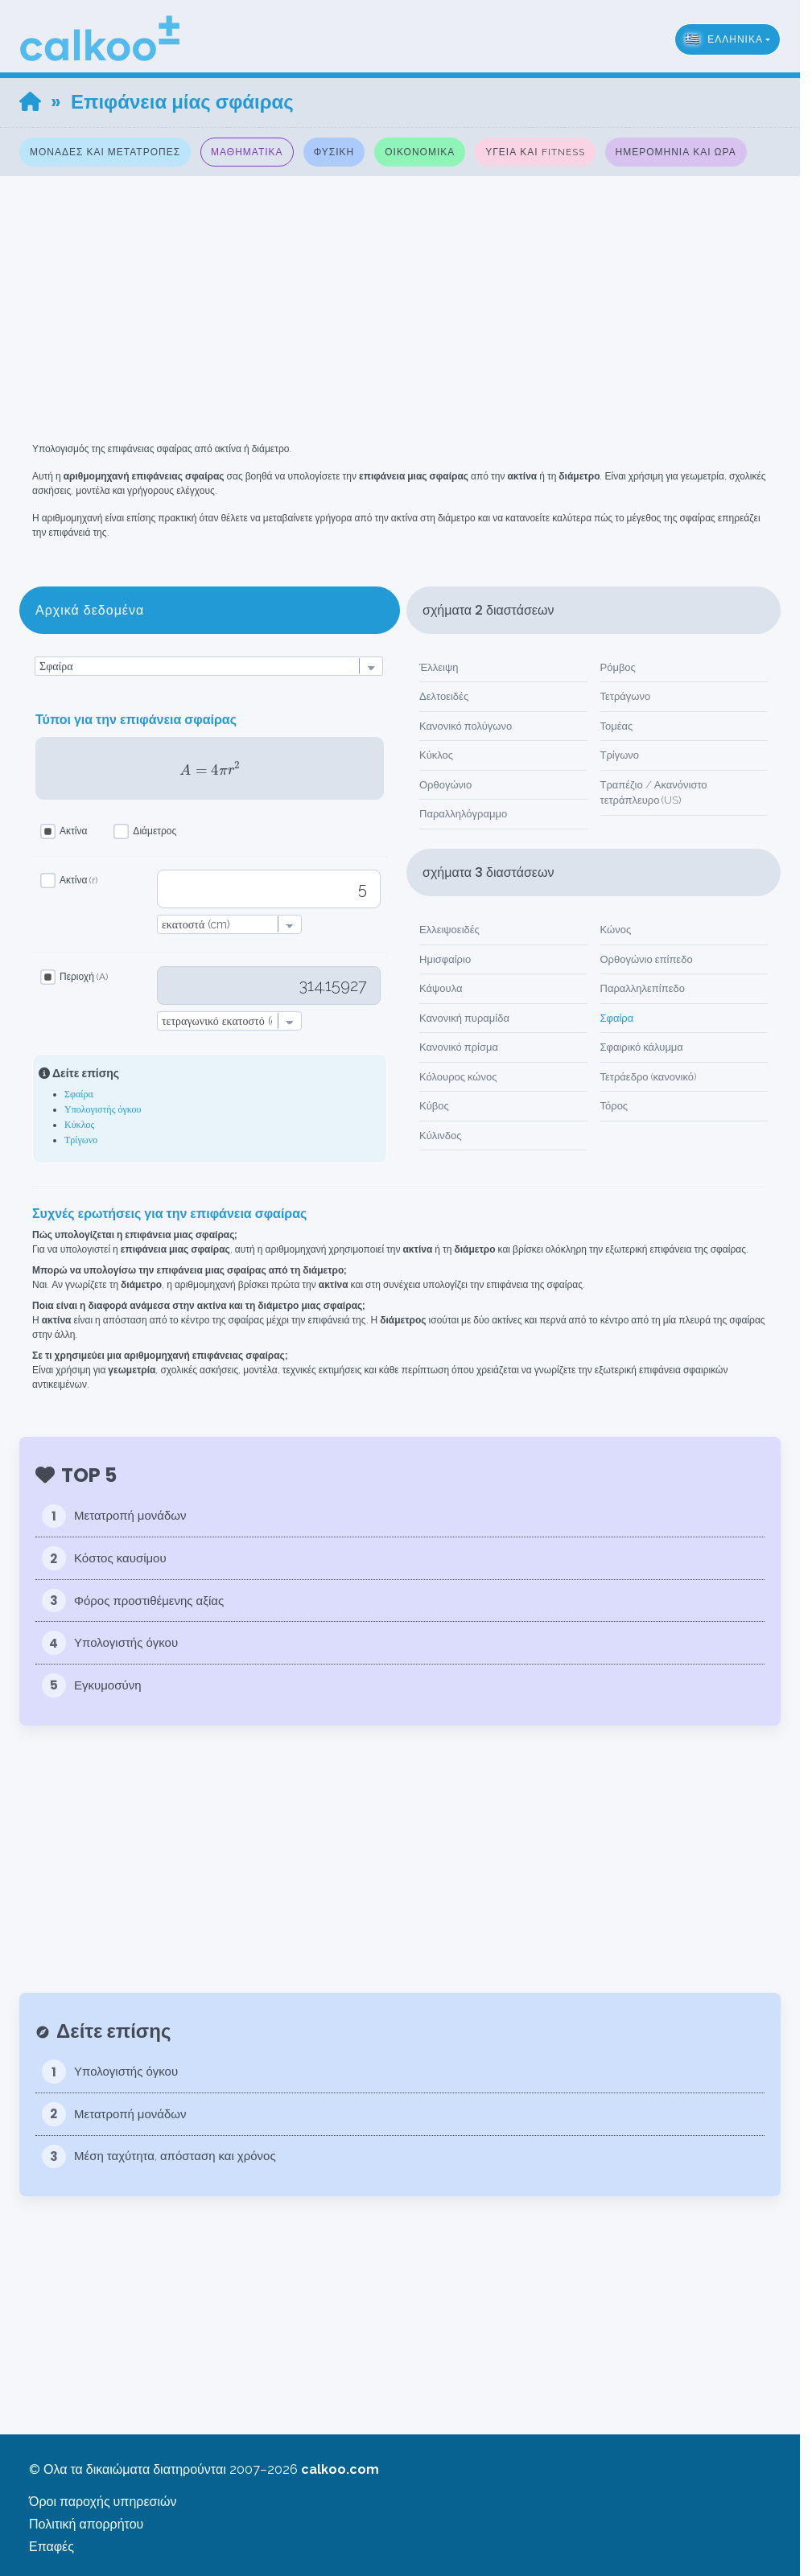 This screenshot has width=812, height=2576. I want to click on Πολιτική απορρήτου, so click(86, 2524).